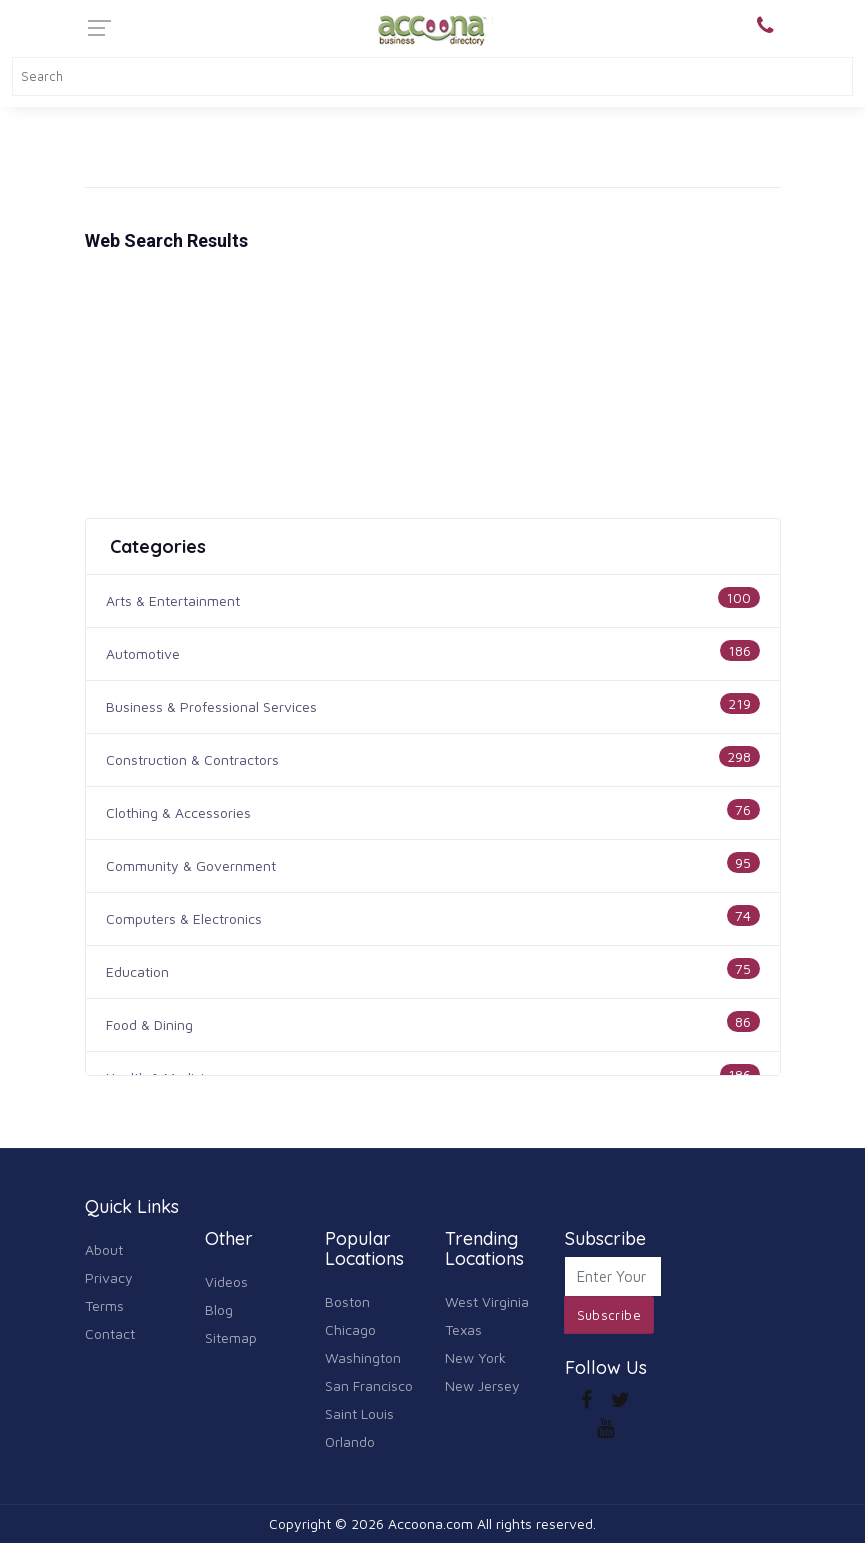 Image resolution: width=865 pixels, height=1543 pixels. What do you see at coordinates (192, 759) in the screenshot?
I see `Construction & Contractors` at bounding box center [192, 759].